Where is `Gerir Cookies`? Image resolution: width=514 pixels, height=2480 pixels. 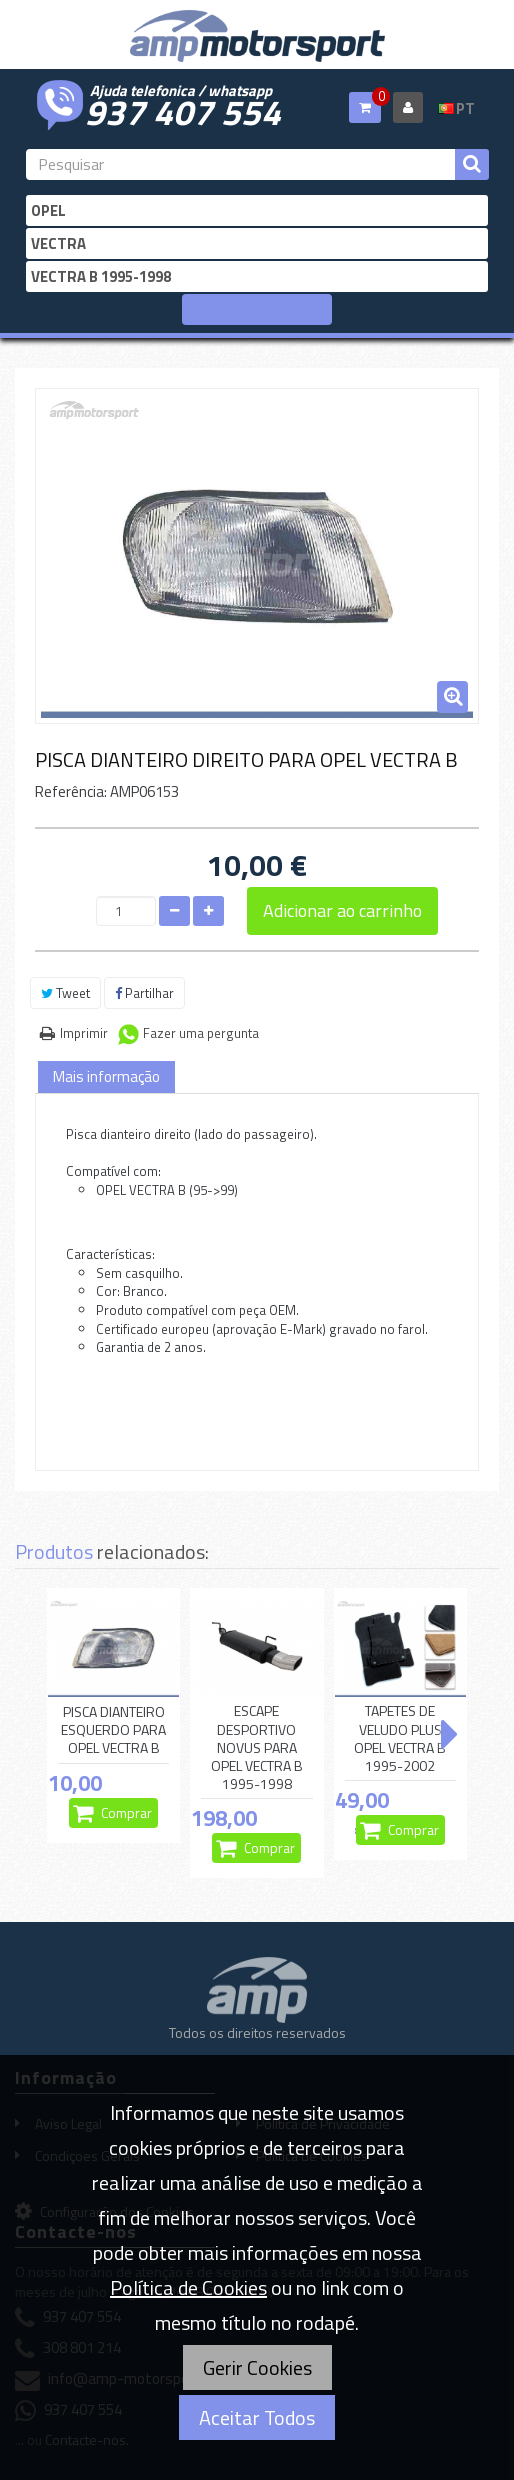
Gerir Cookies is located at coordinates (257, 2367).